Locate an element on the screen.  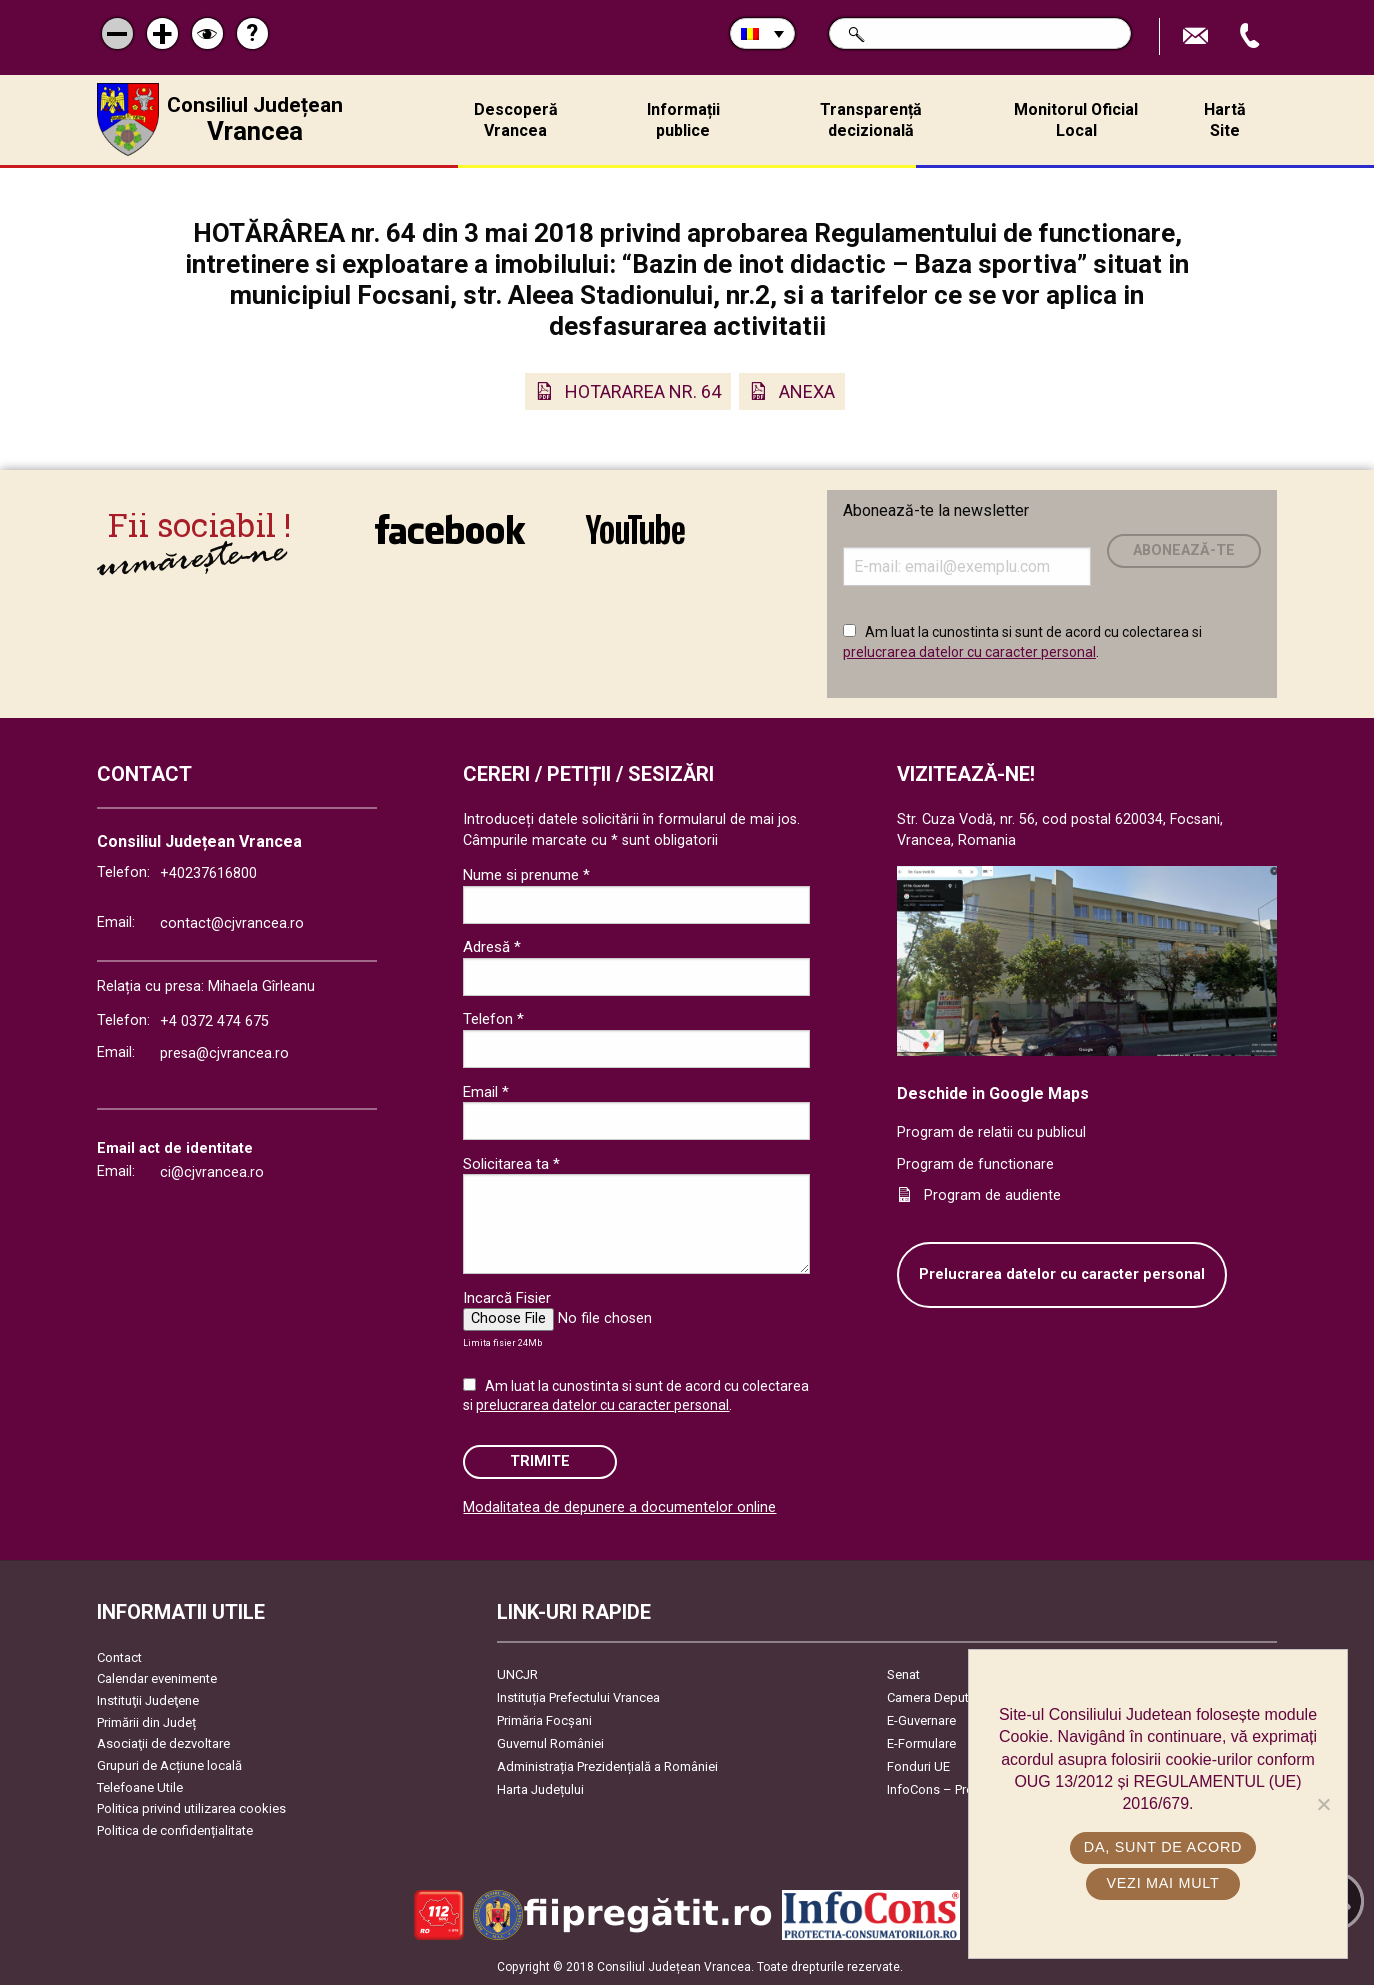
E-Guvernare is located at coordinates (921, 1720).